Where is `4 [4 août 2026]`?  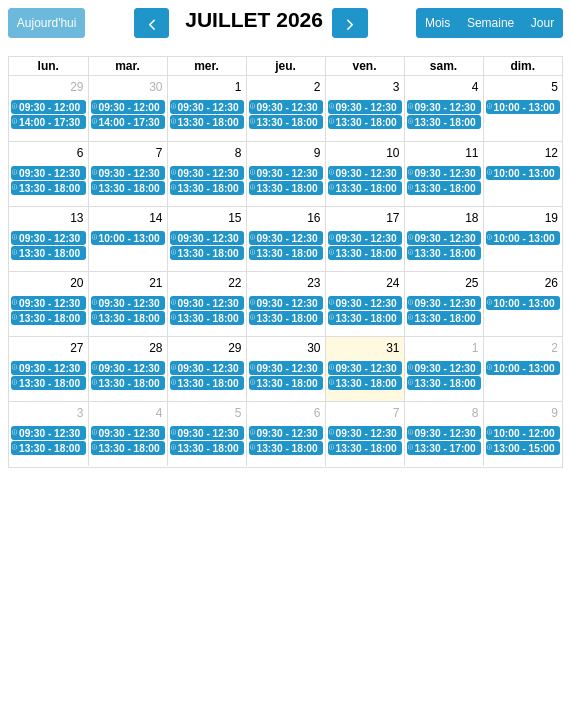 4 [4 août 2026] is located at coordinates (159, 413).